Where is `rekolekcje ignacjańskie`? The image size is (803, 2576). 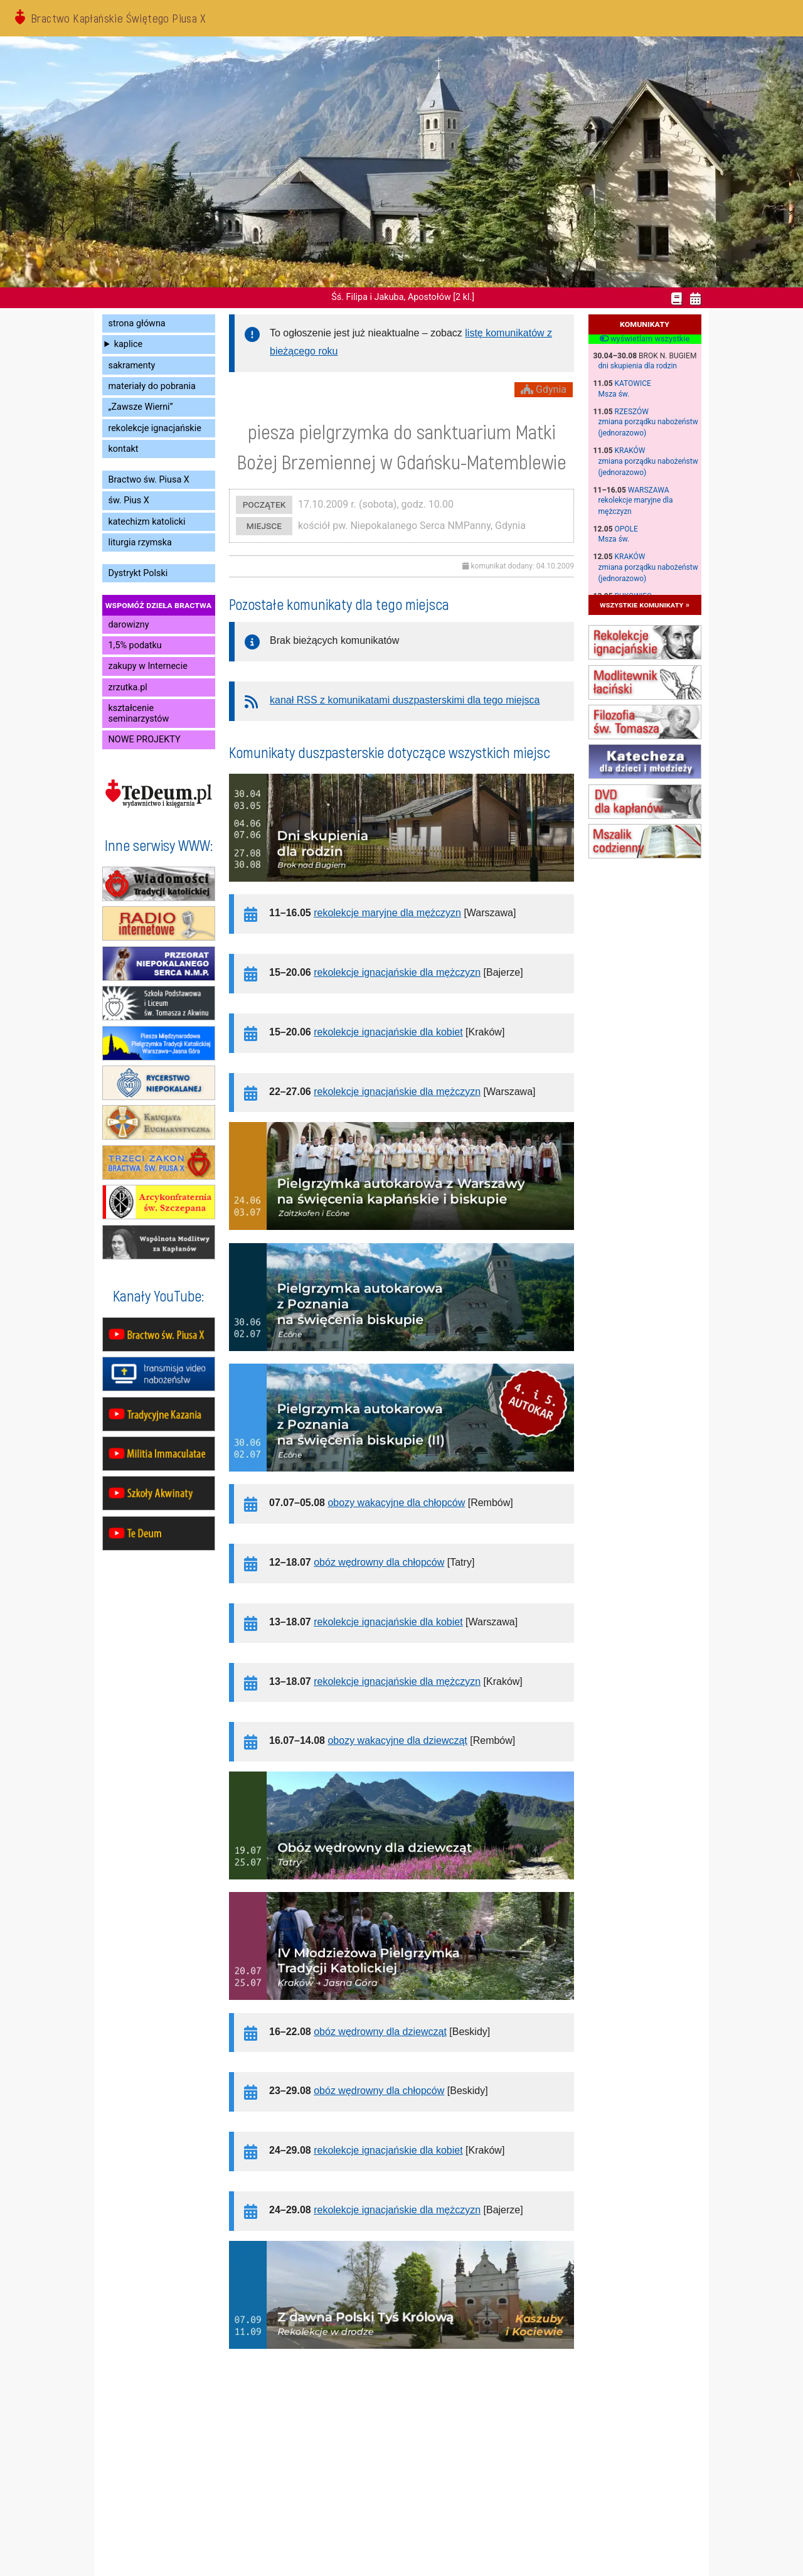
rekolekcje ignacjańskie is located at coordinates (155, 428).